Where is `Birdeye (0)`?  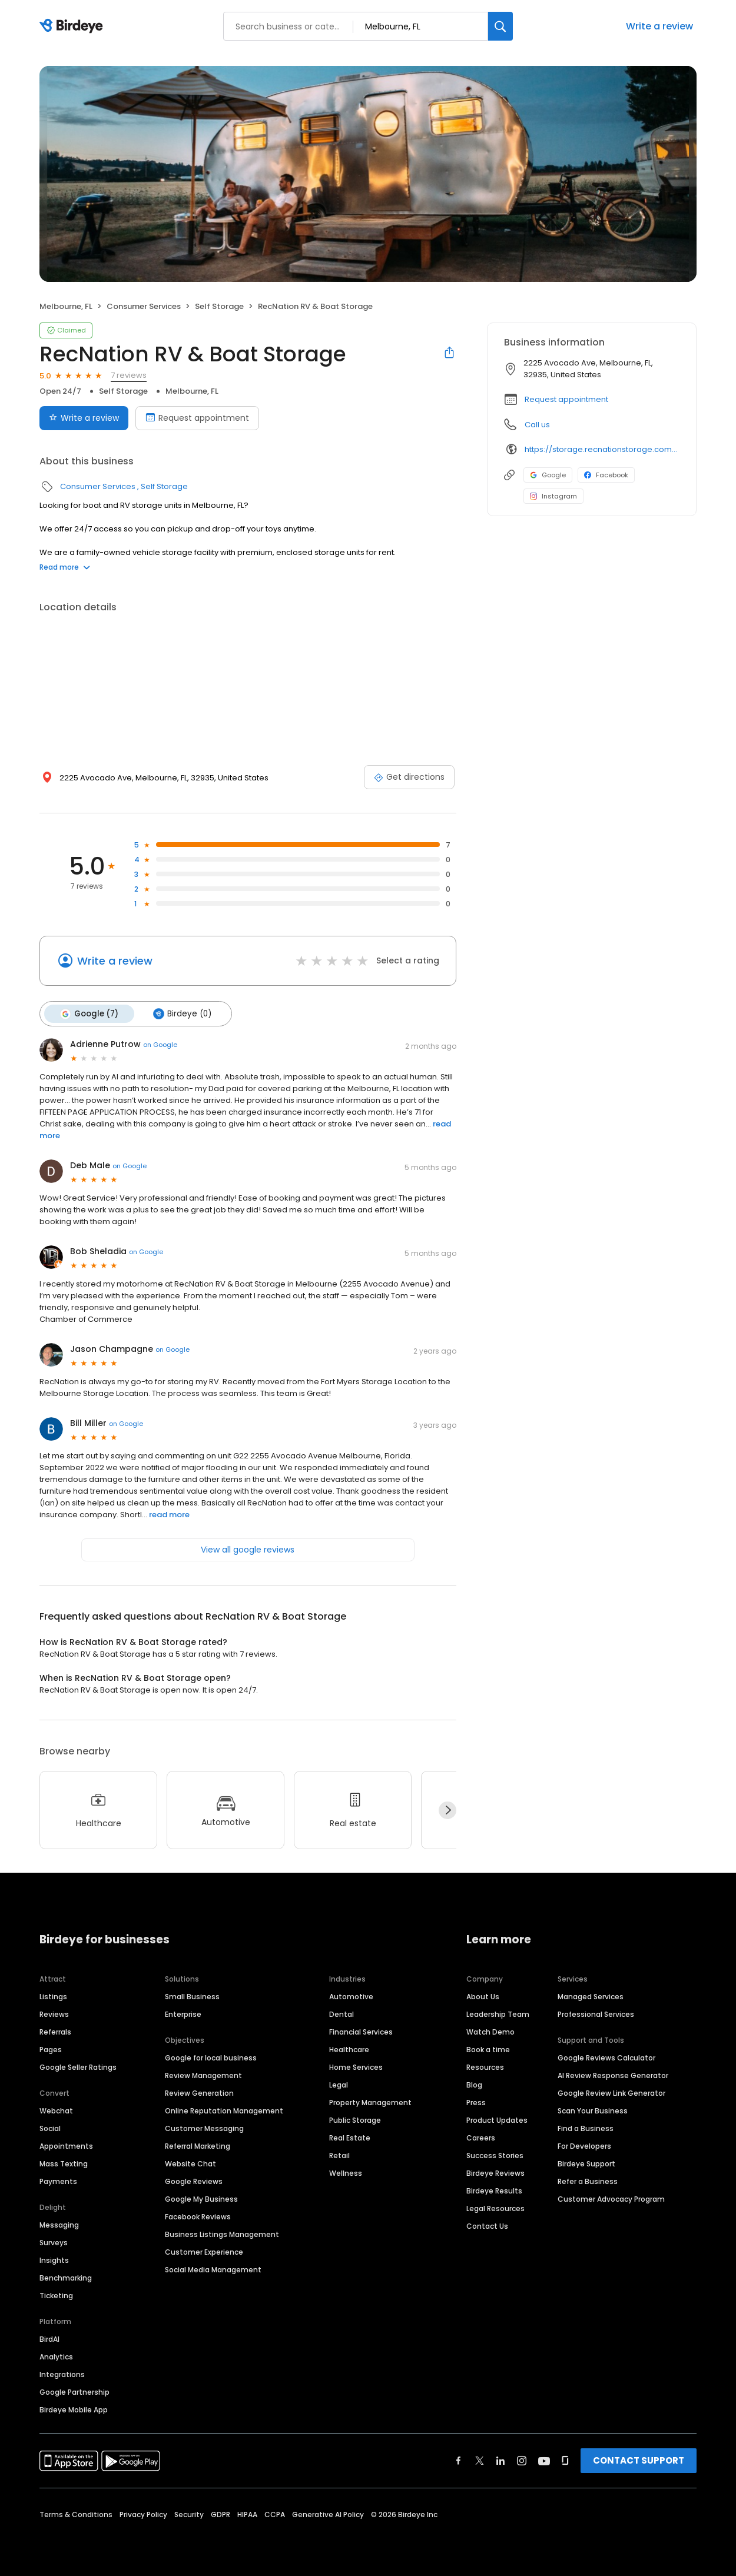
Birdeye (0) is located at coordinates (181, 1013).